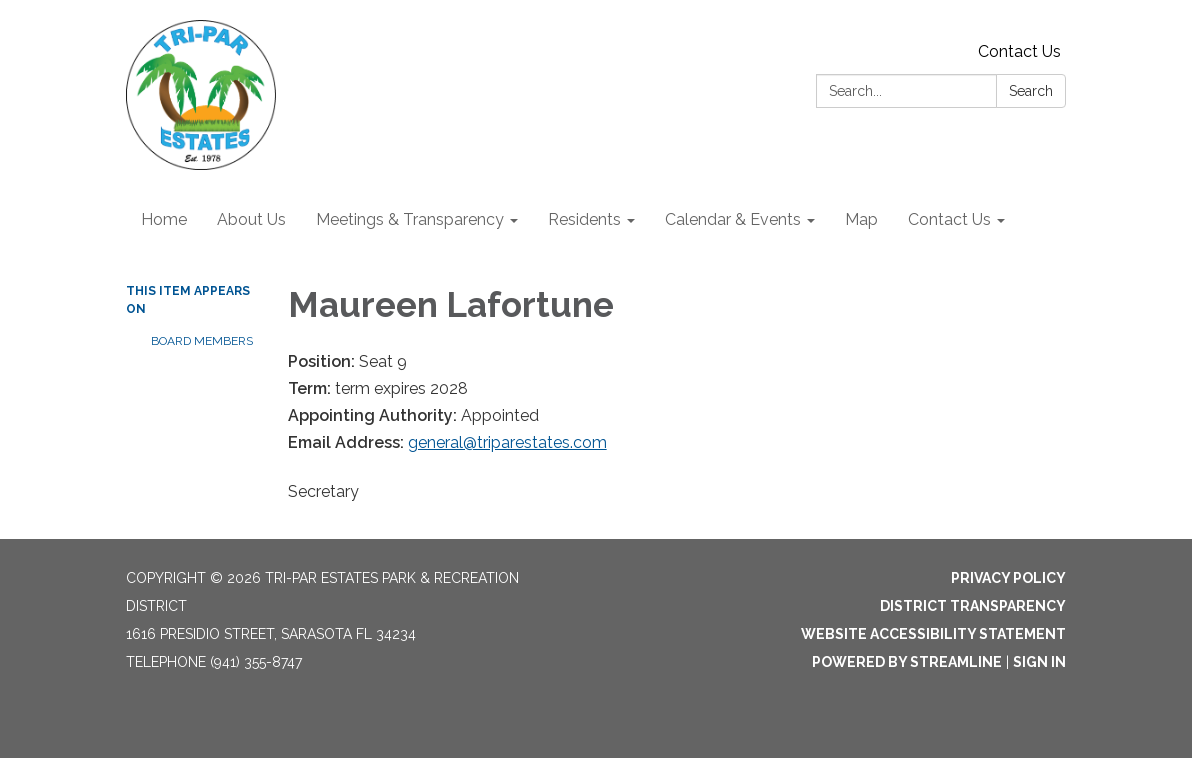 This screenshot has width=1192, height=758. I want to click on Home [menuitem], so click(164, 219).